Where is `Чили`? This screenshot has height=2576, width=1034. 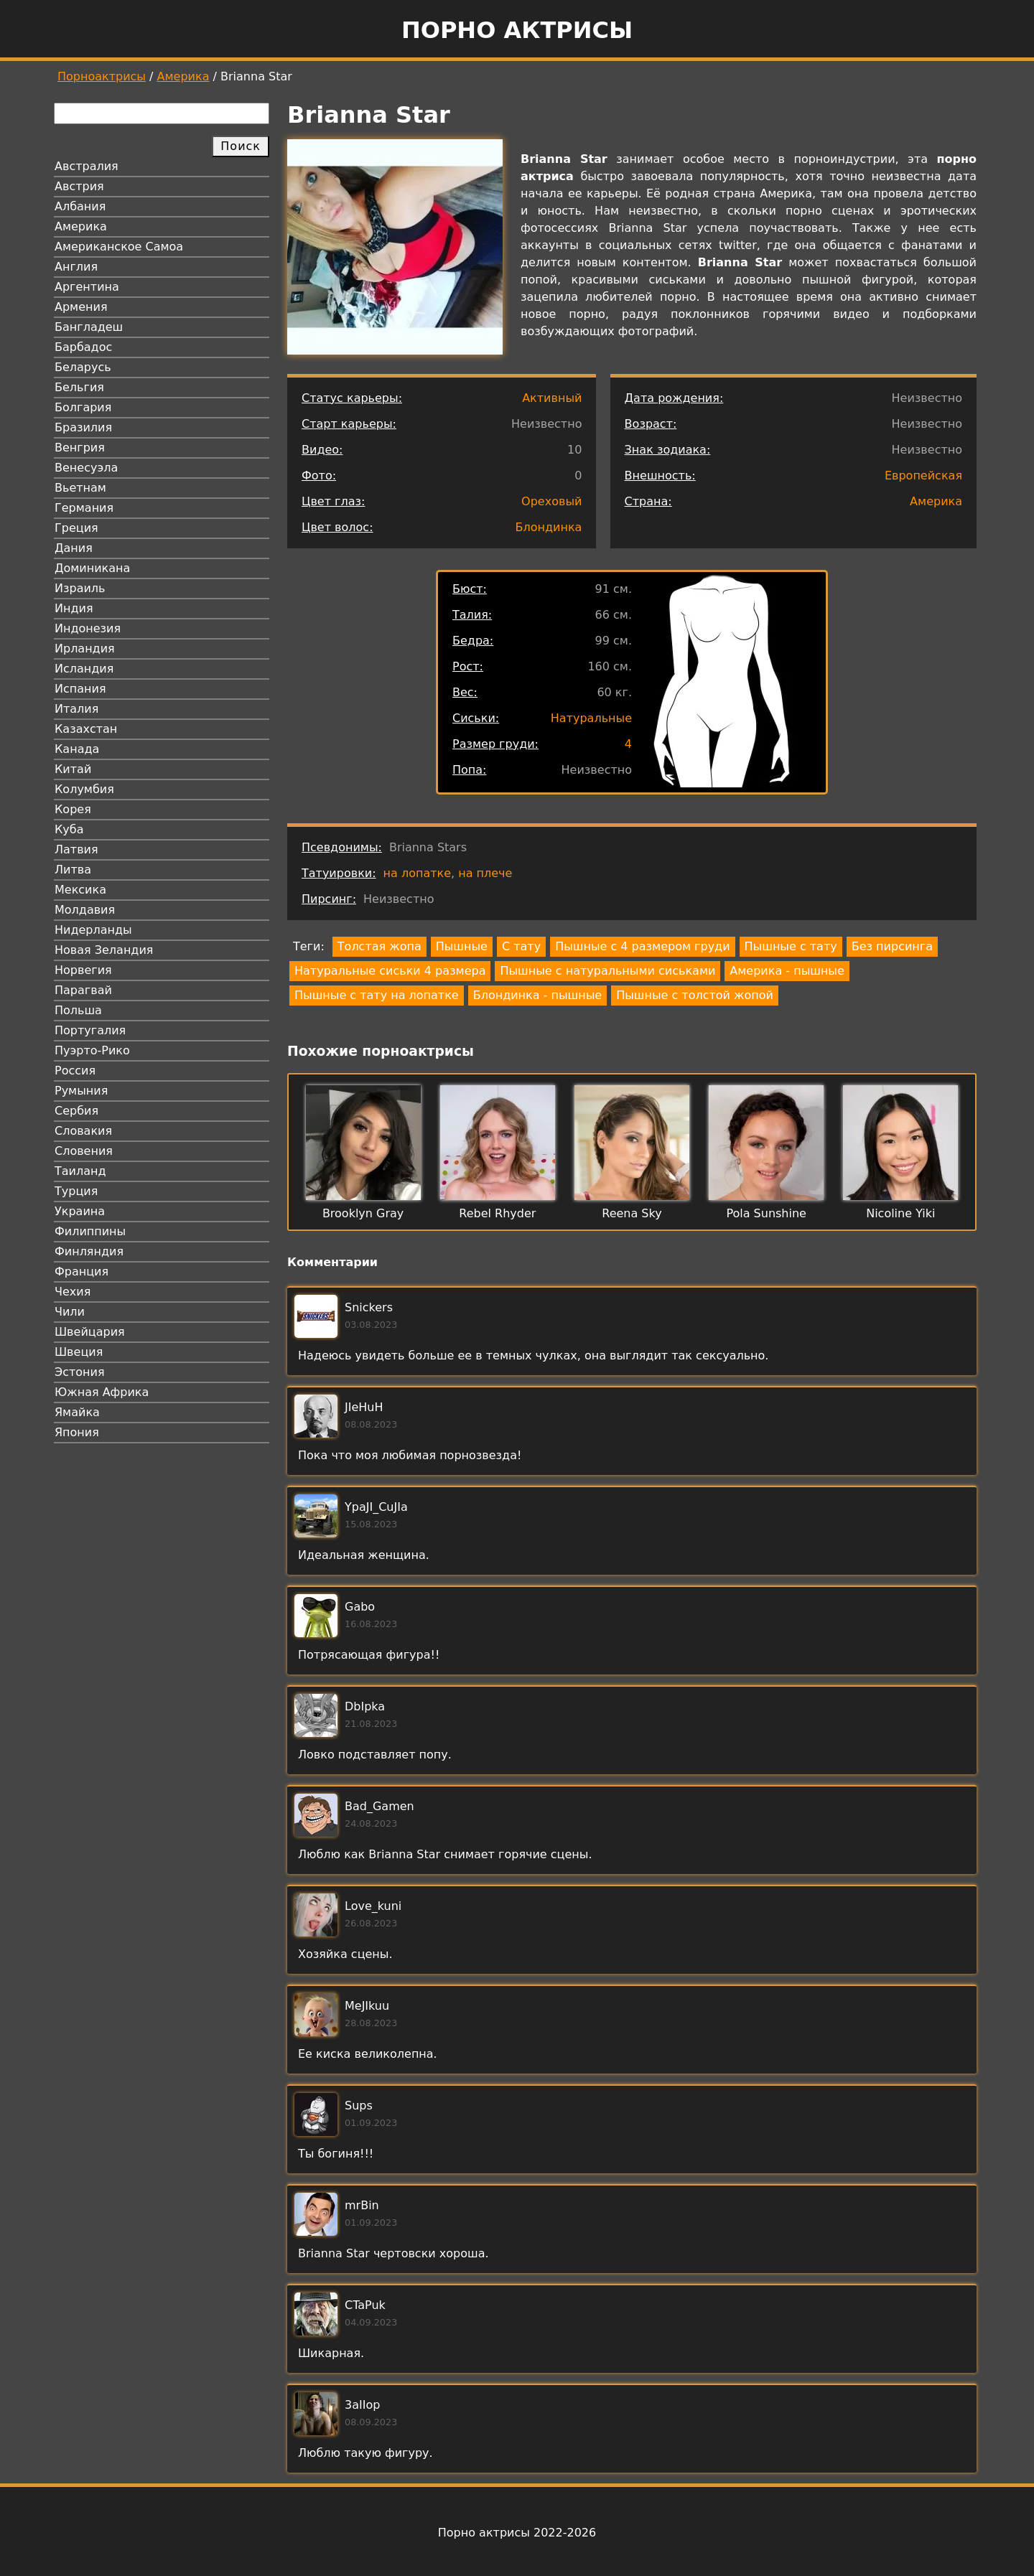 Чили is located at coordinates (70, 1312).